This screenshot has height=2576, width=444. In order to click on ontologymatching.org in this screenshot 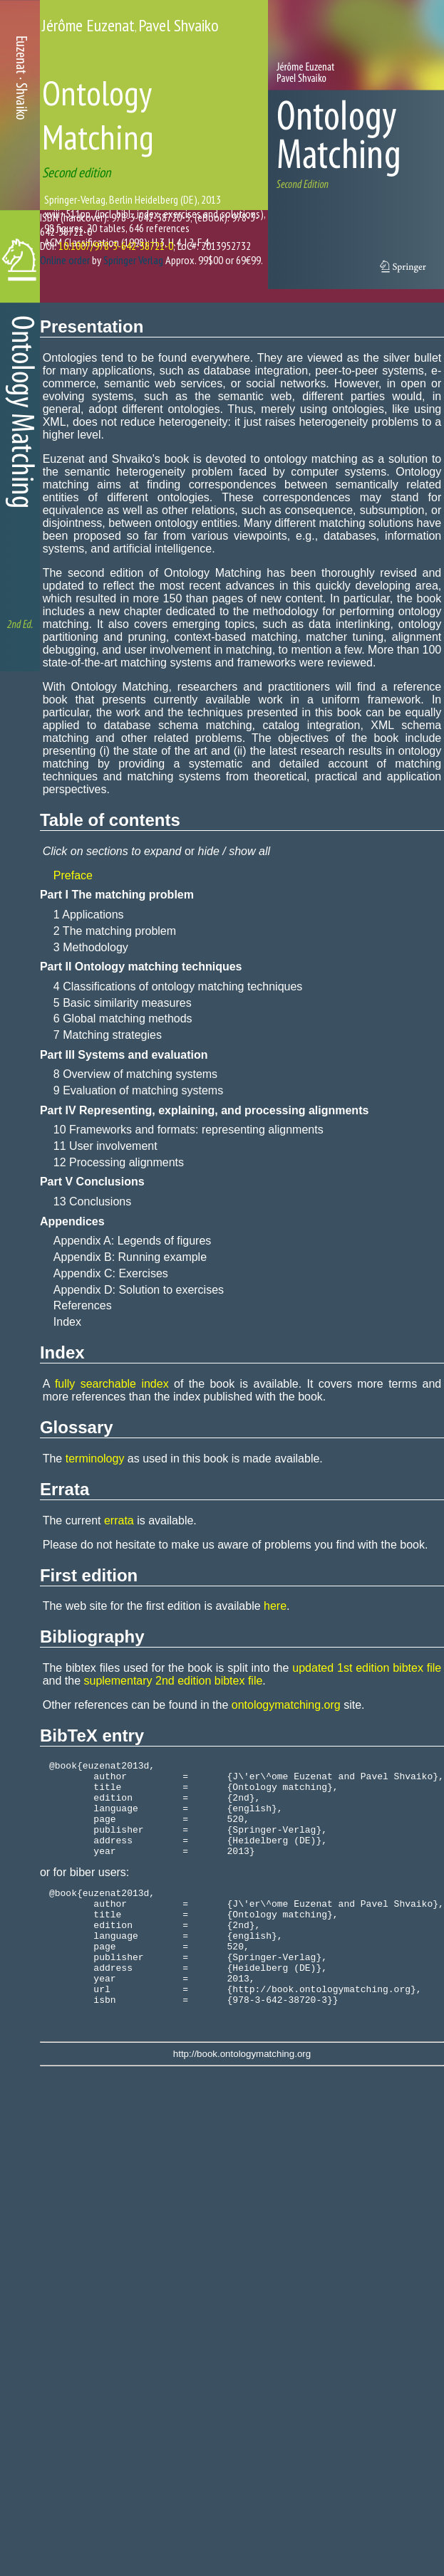, I will do `click(286, 1705)`.